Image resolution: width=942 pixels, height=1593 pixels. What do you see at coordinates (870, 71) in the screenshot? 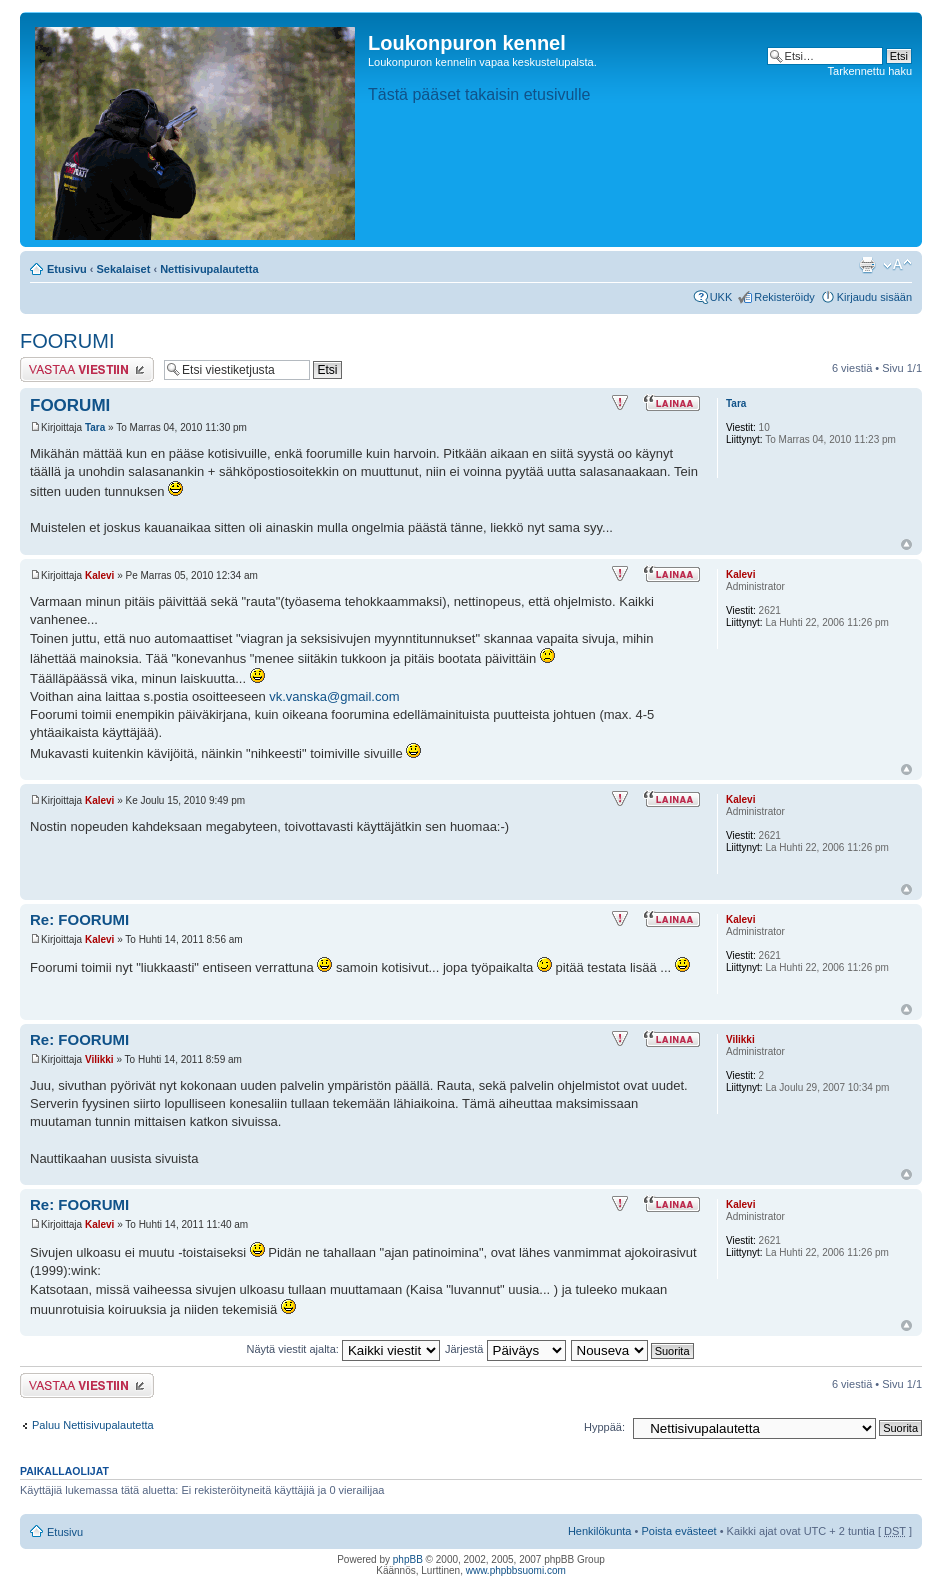
I see `Tarkennettu haku` at bounding box center [870, 71].